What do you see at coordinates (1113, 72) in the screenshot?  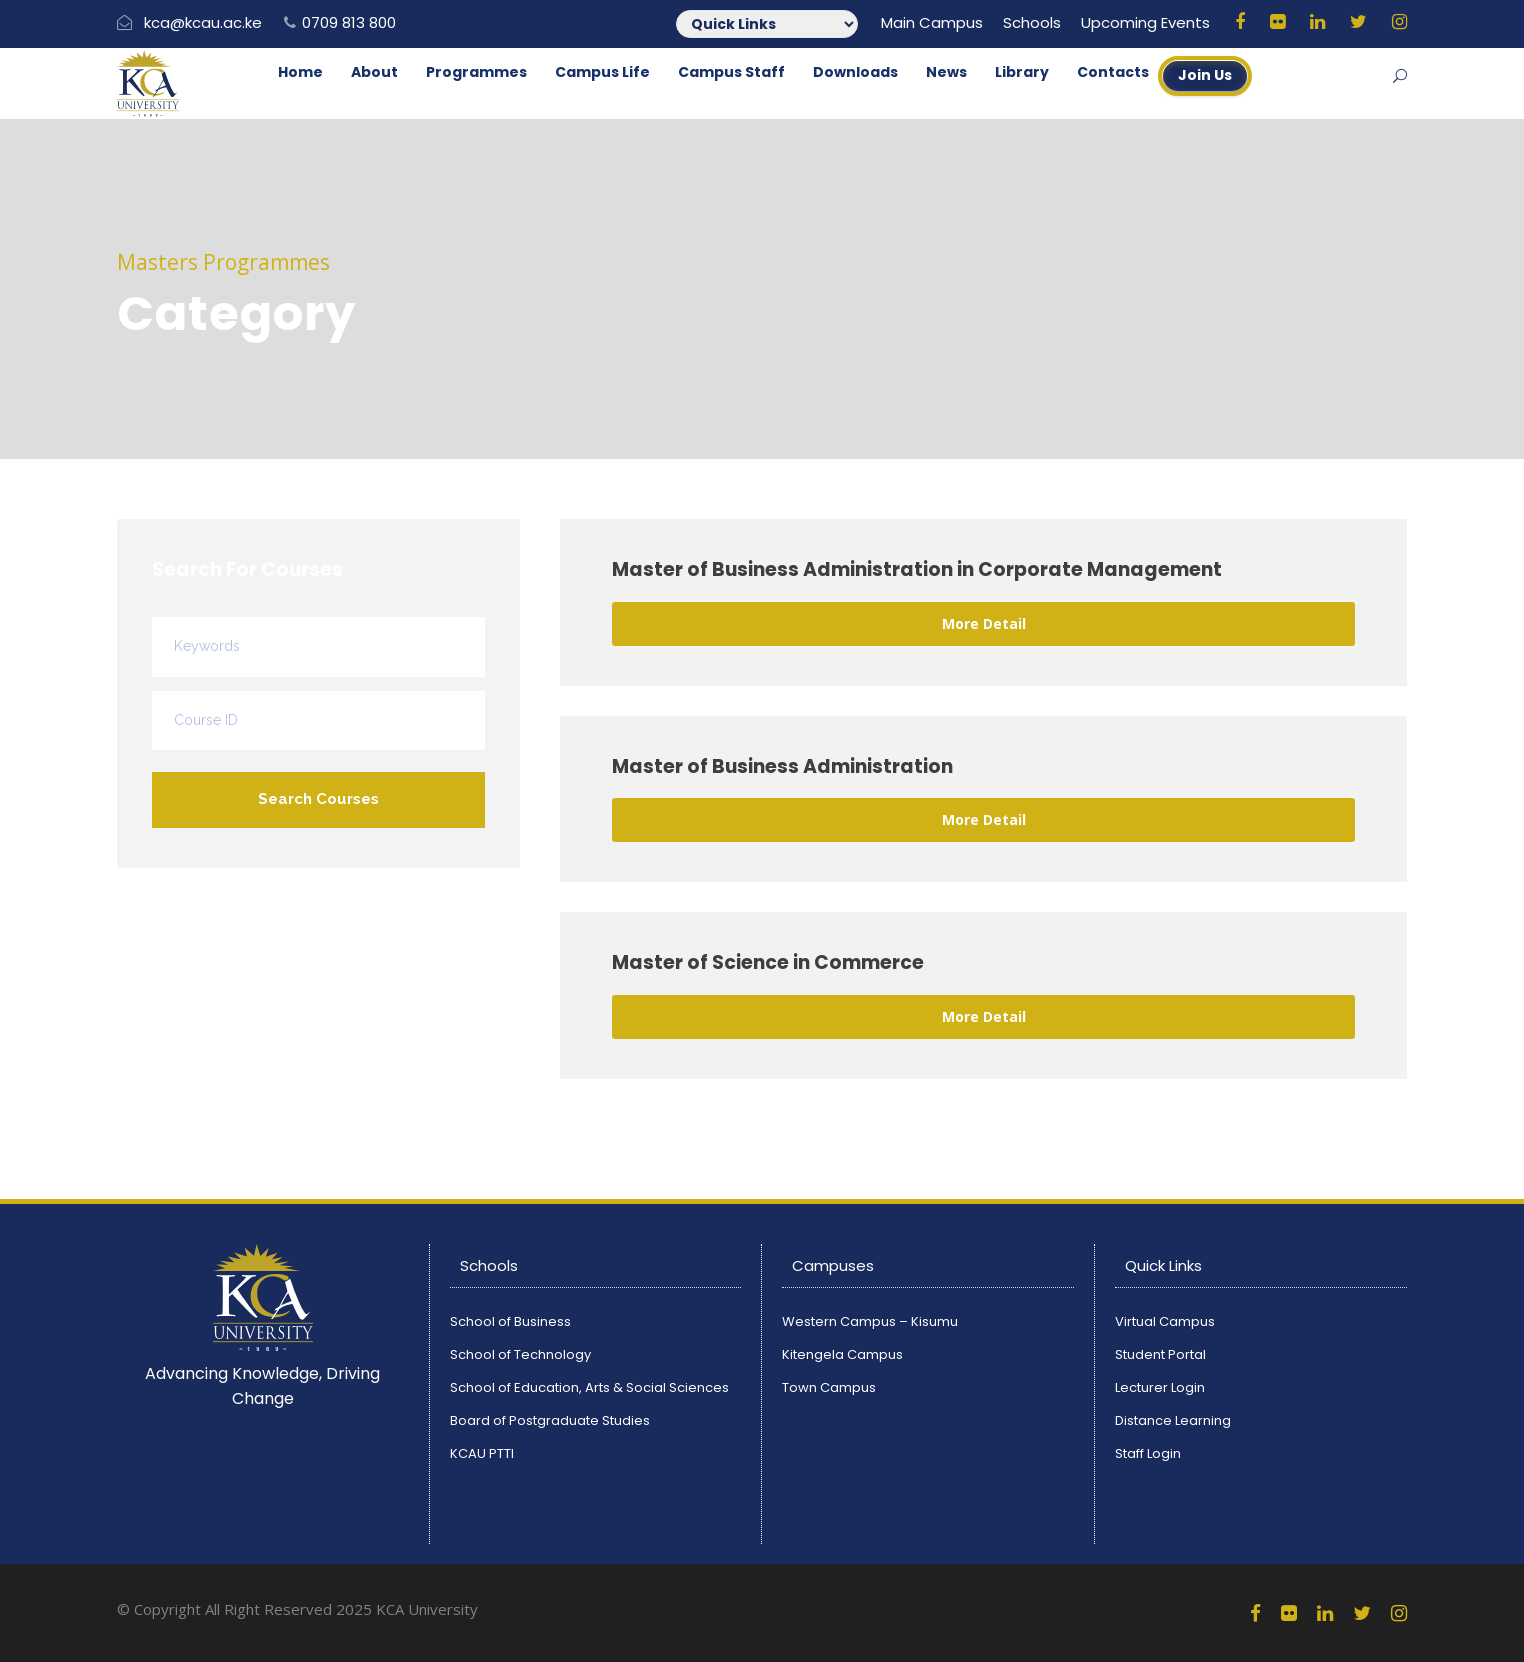 I see `Contacts` at bounding box center [1113, 72].